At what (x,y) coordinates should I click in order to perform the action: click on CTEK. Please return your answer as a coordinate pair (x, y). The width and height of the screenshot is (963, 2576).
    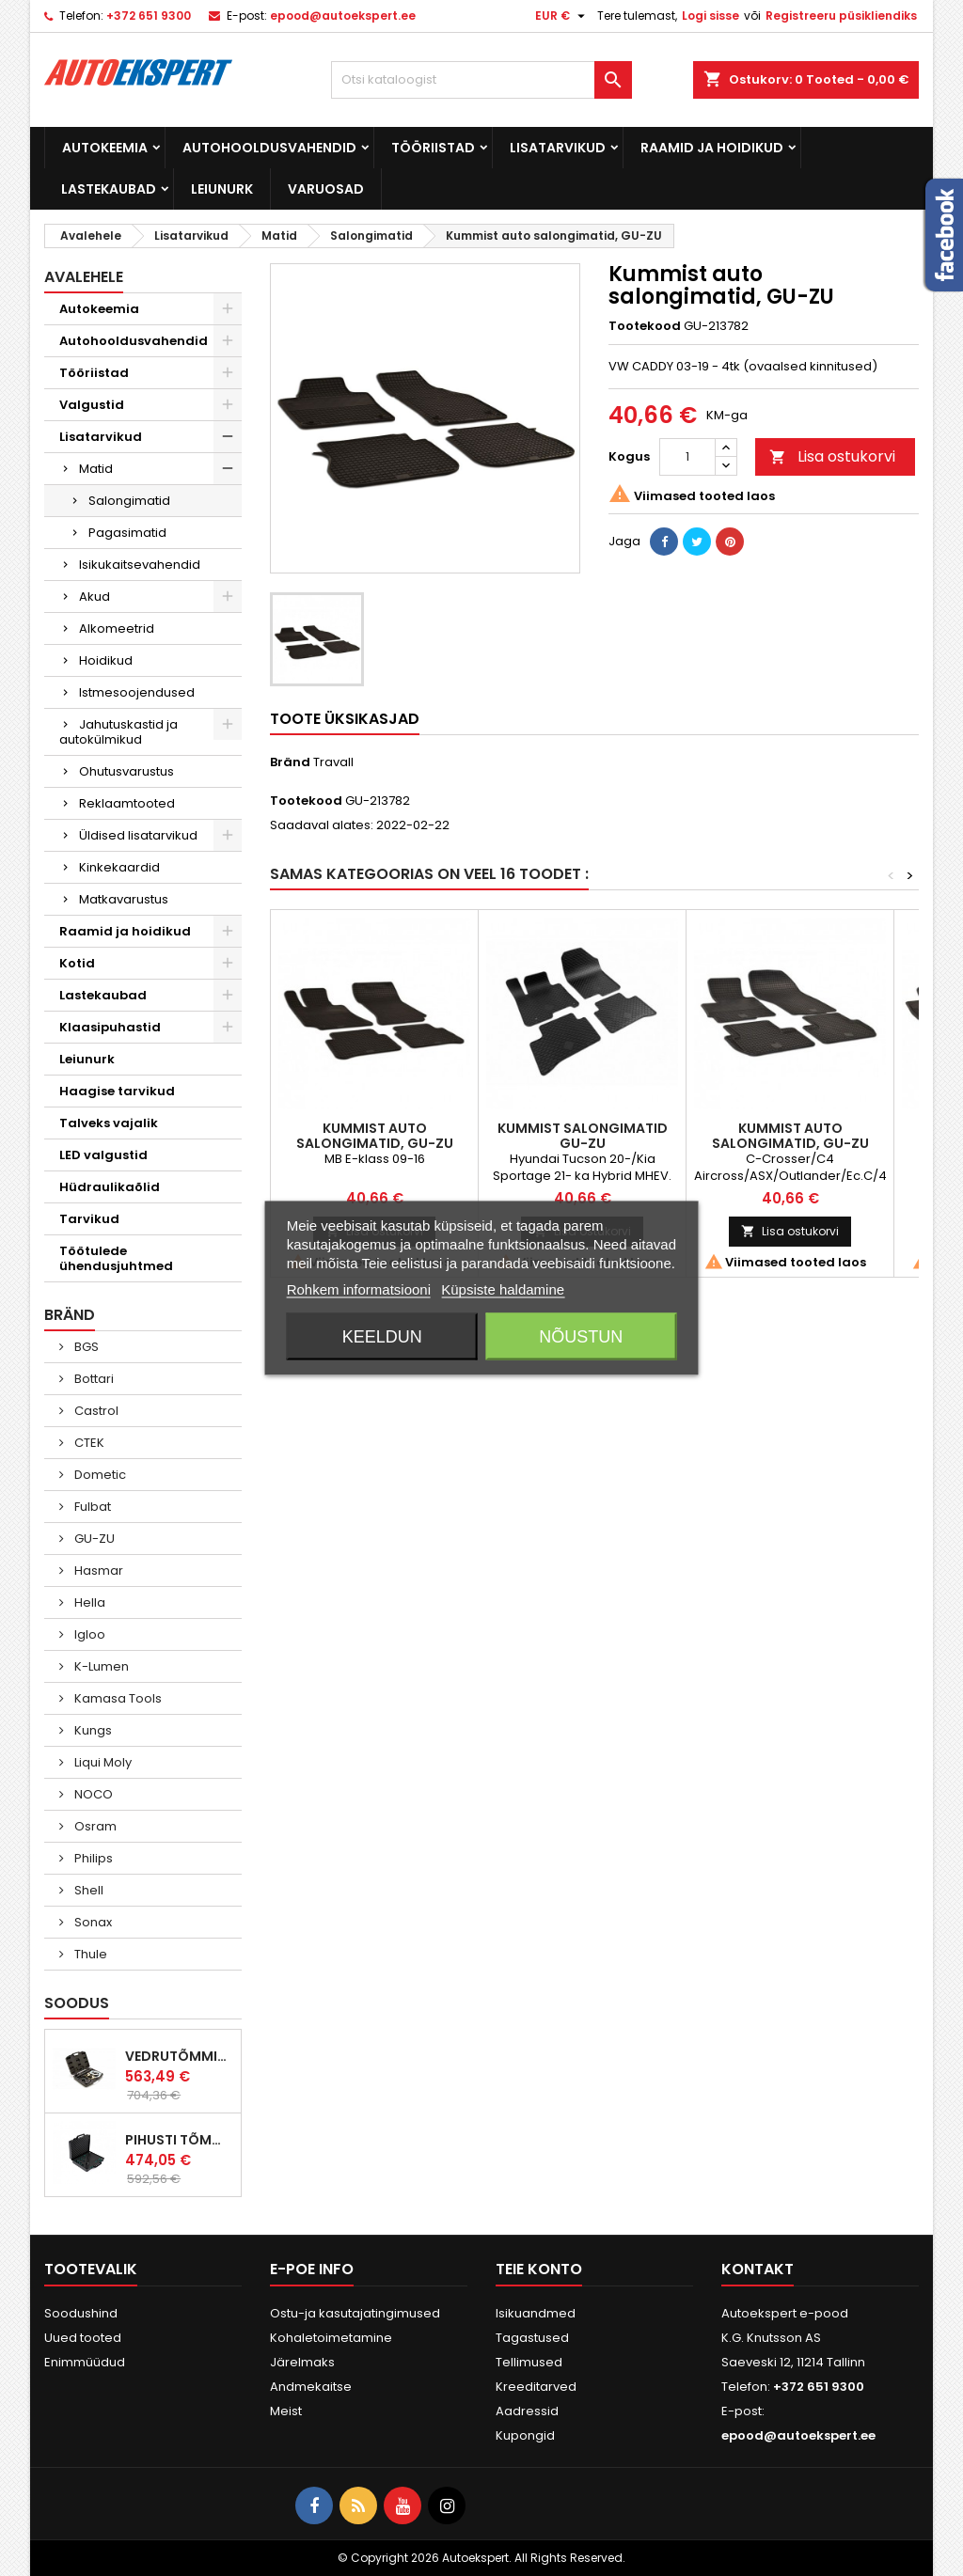
    Looking at the image, I should click on (87, 1443).